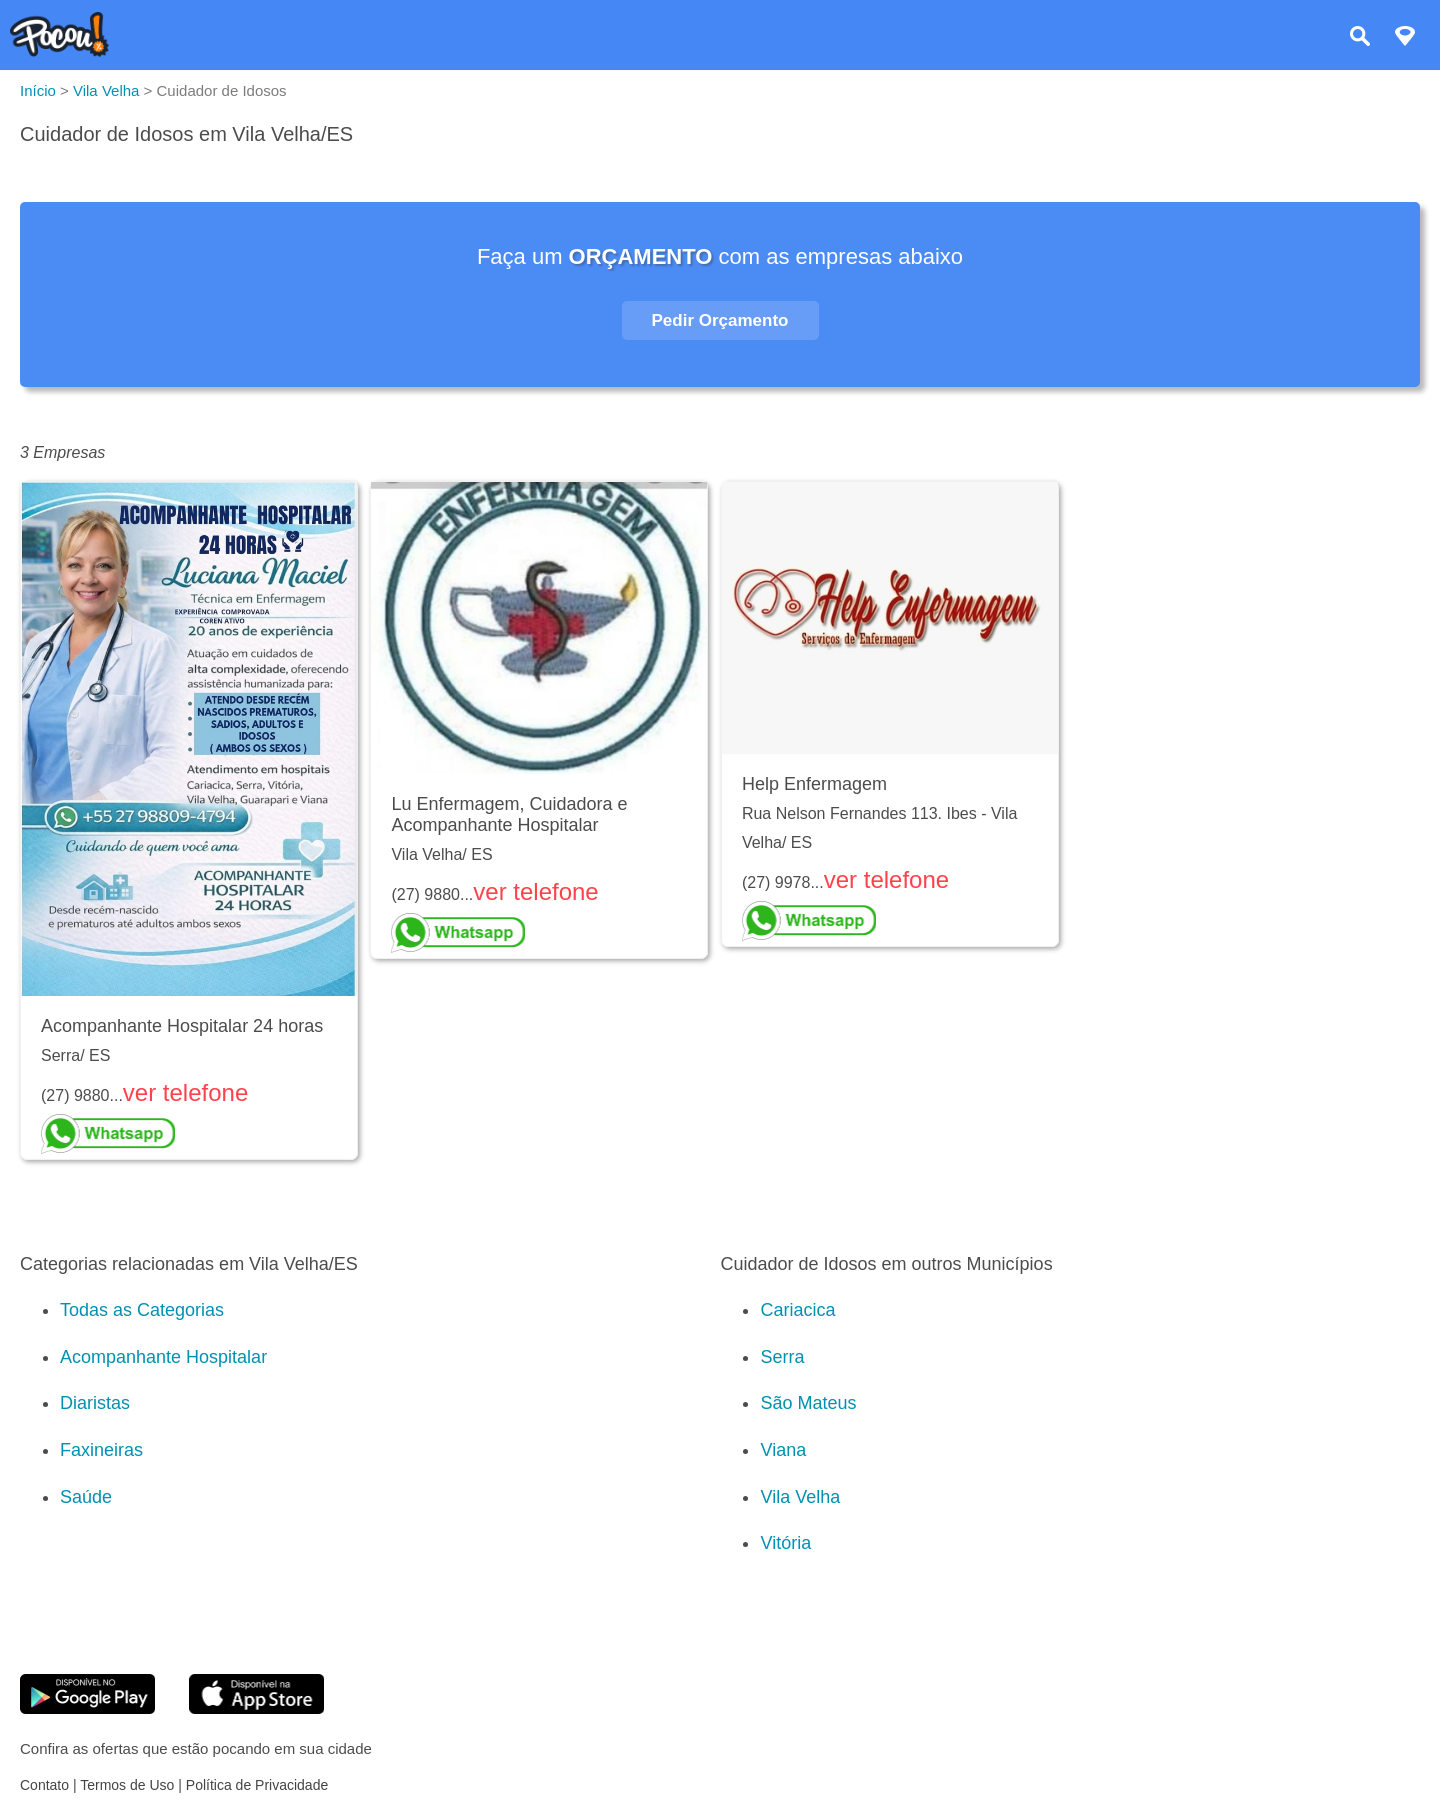 Image resolution: width=1440 pixels, height=1810 pixels. I want to click on Viana, so click(783, 1450).